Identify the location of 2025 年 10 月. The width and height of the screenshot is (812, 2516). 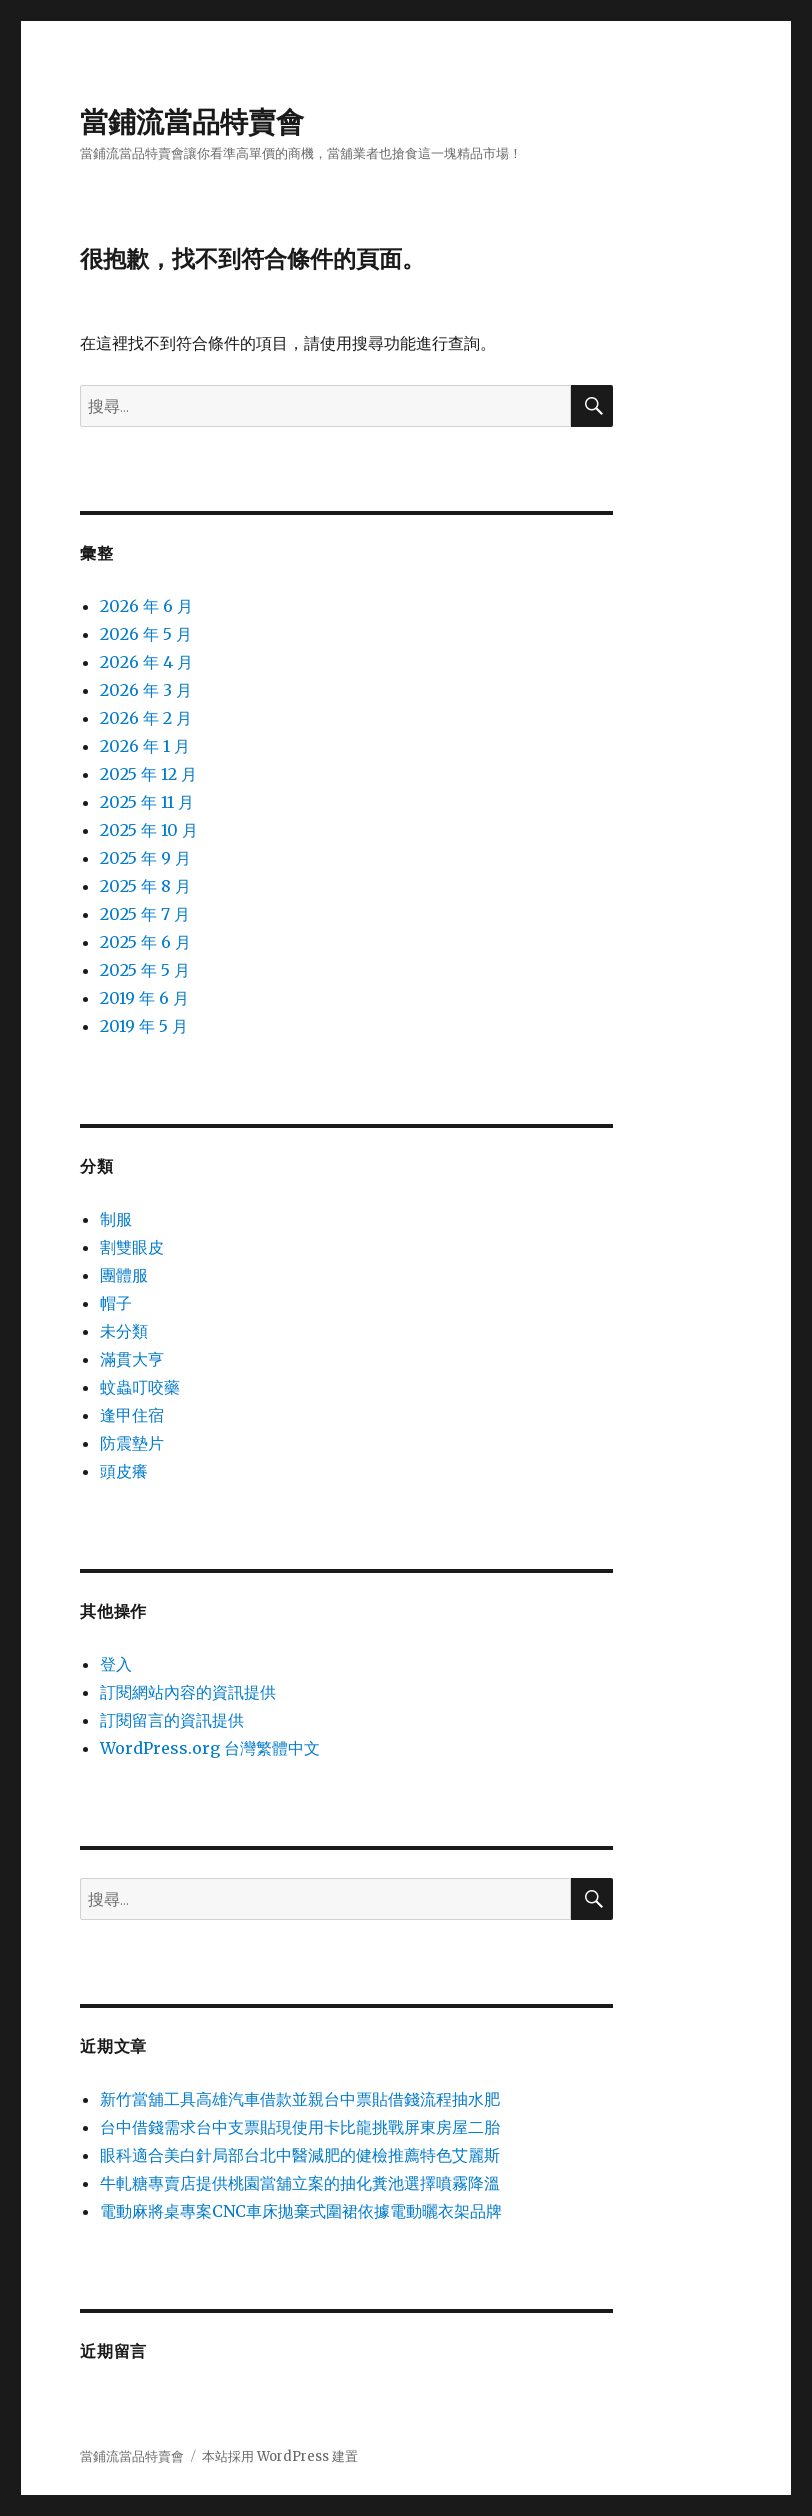
(149, 830).